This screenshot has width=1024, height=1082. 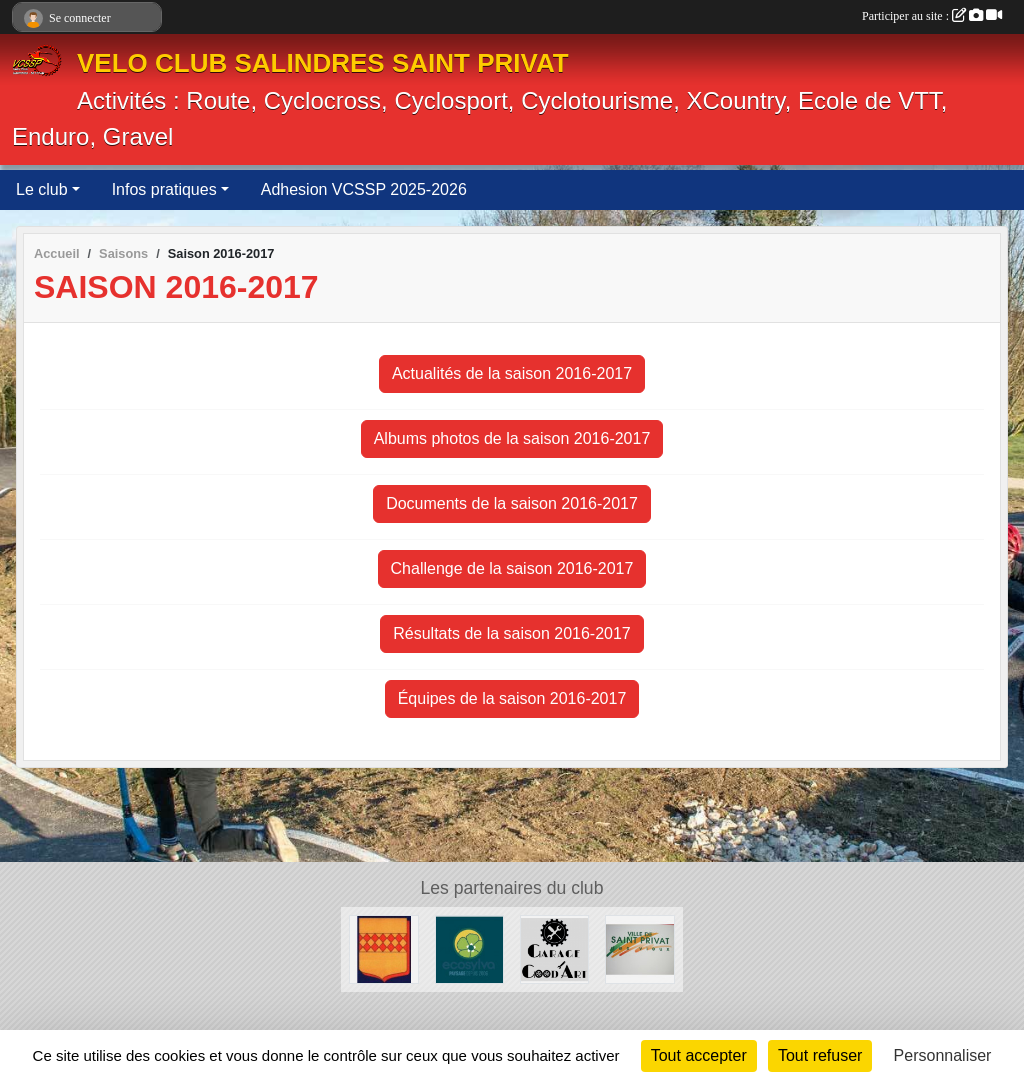 What do you see at coordinates (512, 568) in the screenshot?
I see `Challenge de la saison 2016-2017` at bounding box center [512, 568].